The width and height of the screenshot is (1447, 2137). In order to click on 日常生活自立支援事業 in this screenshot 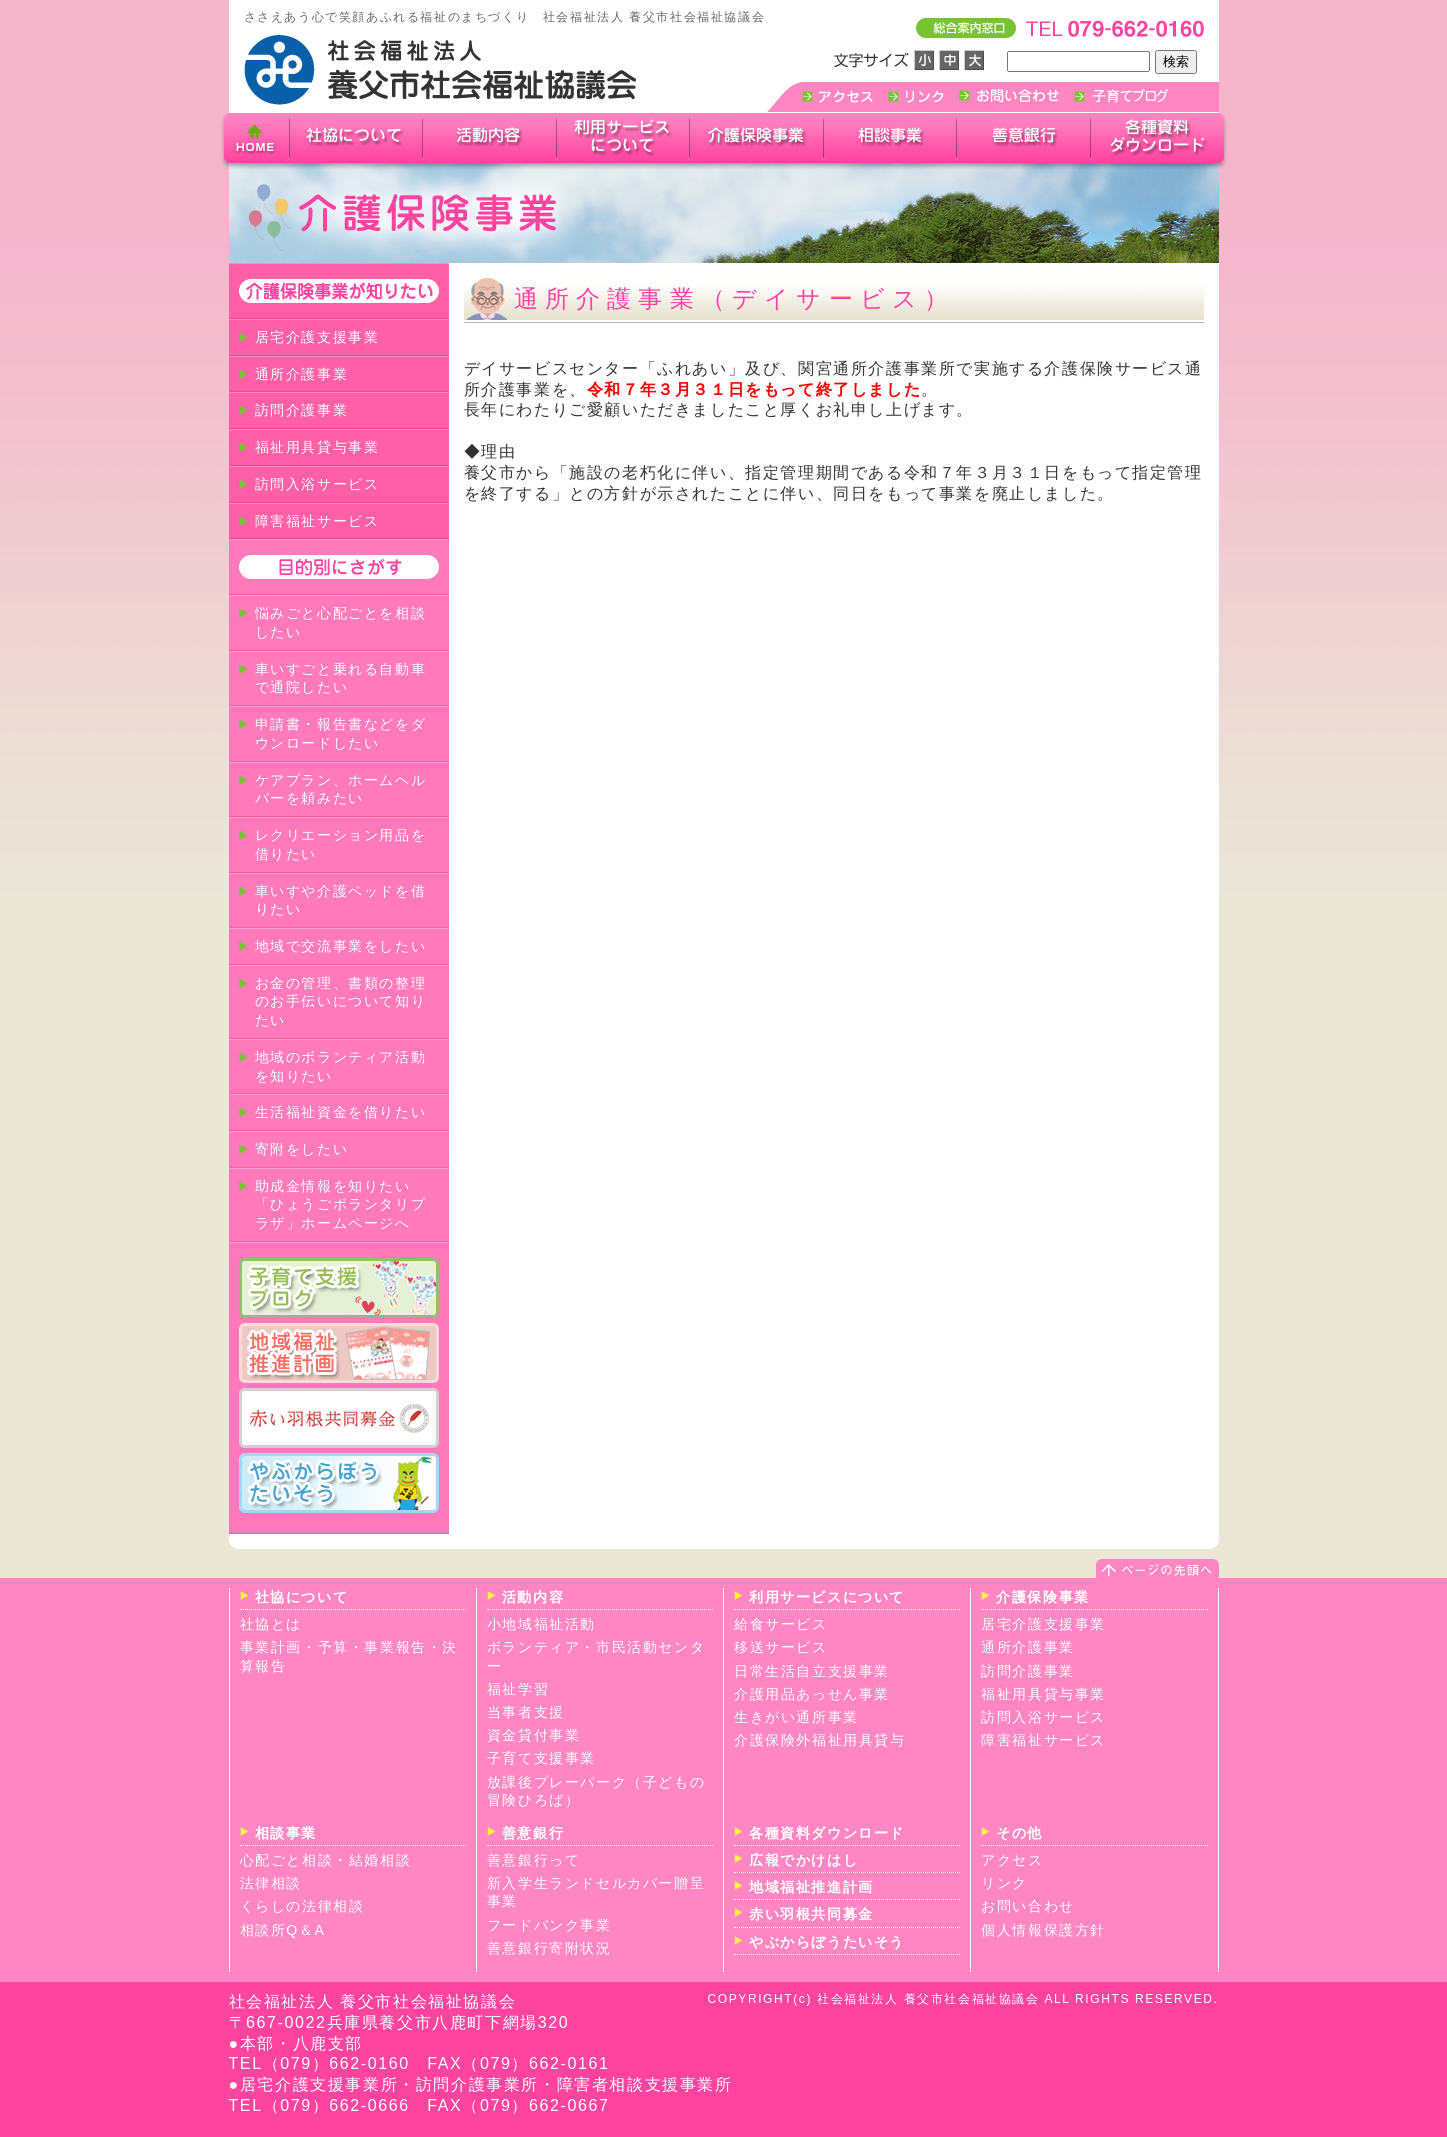, I will do `click(812, 1671)`.